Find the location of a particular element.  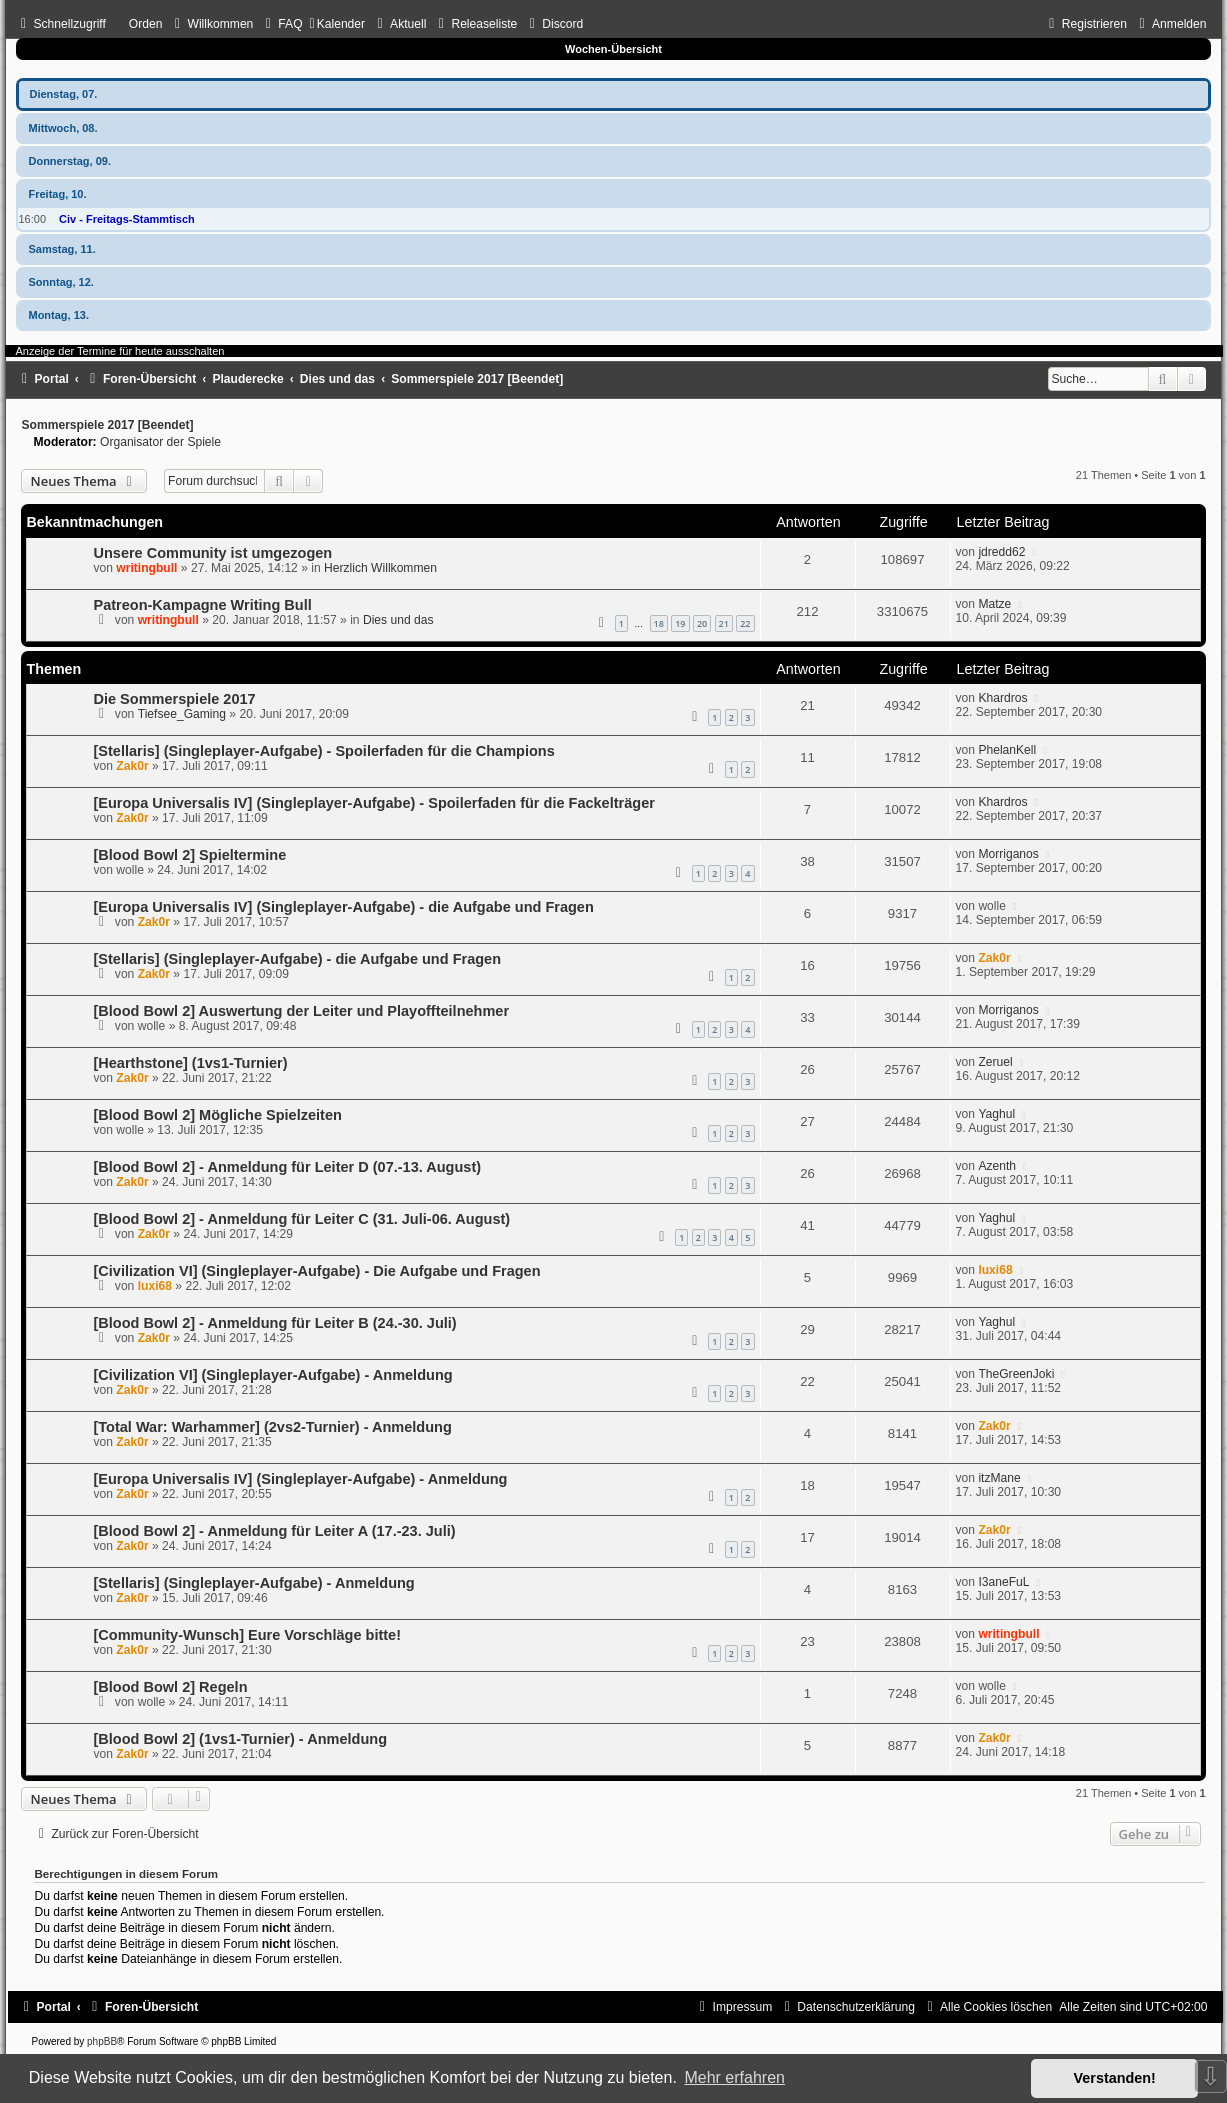

Dies und das is located at coordinates (398, 620).